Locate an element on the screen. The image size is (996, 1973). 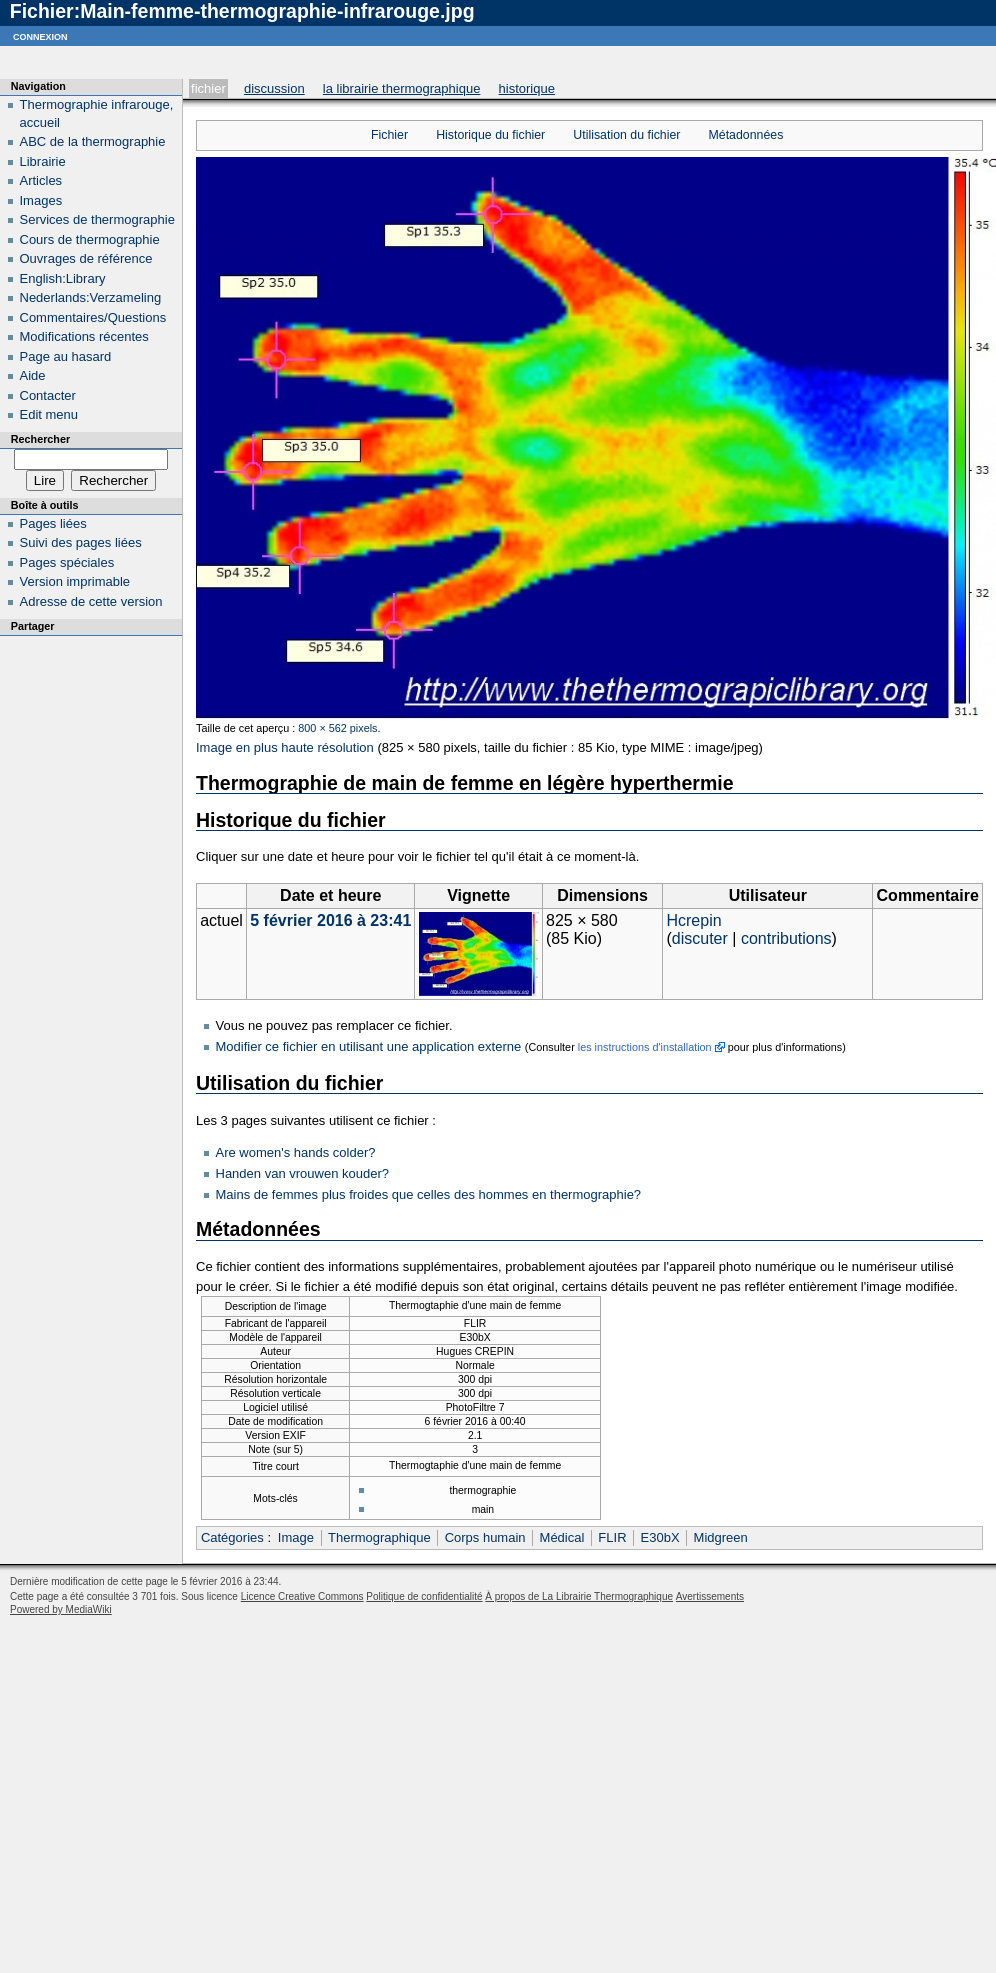
Métadonnées is located at coordinates (746, 135).